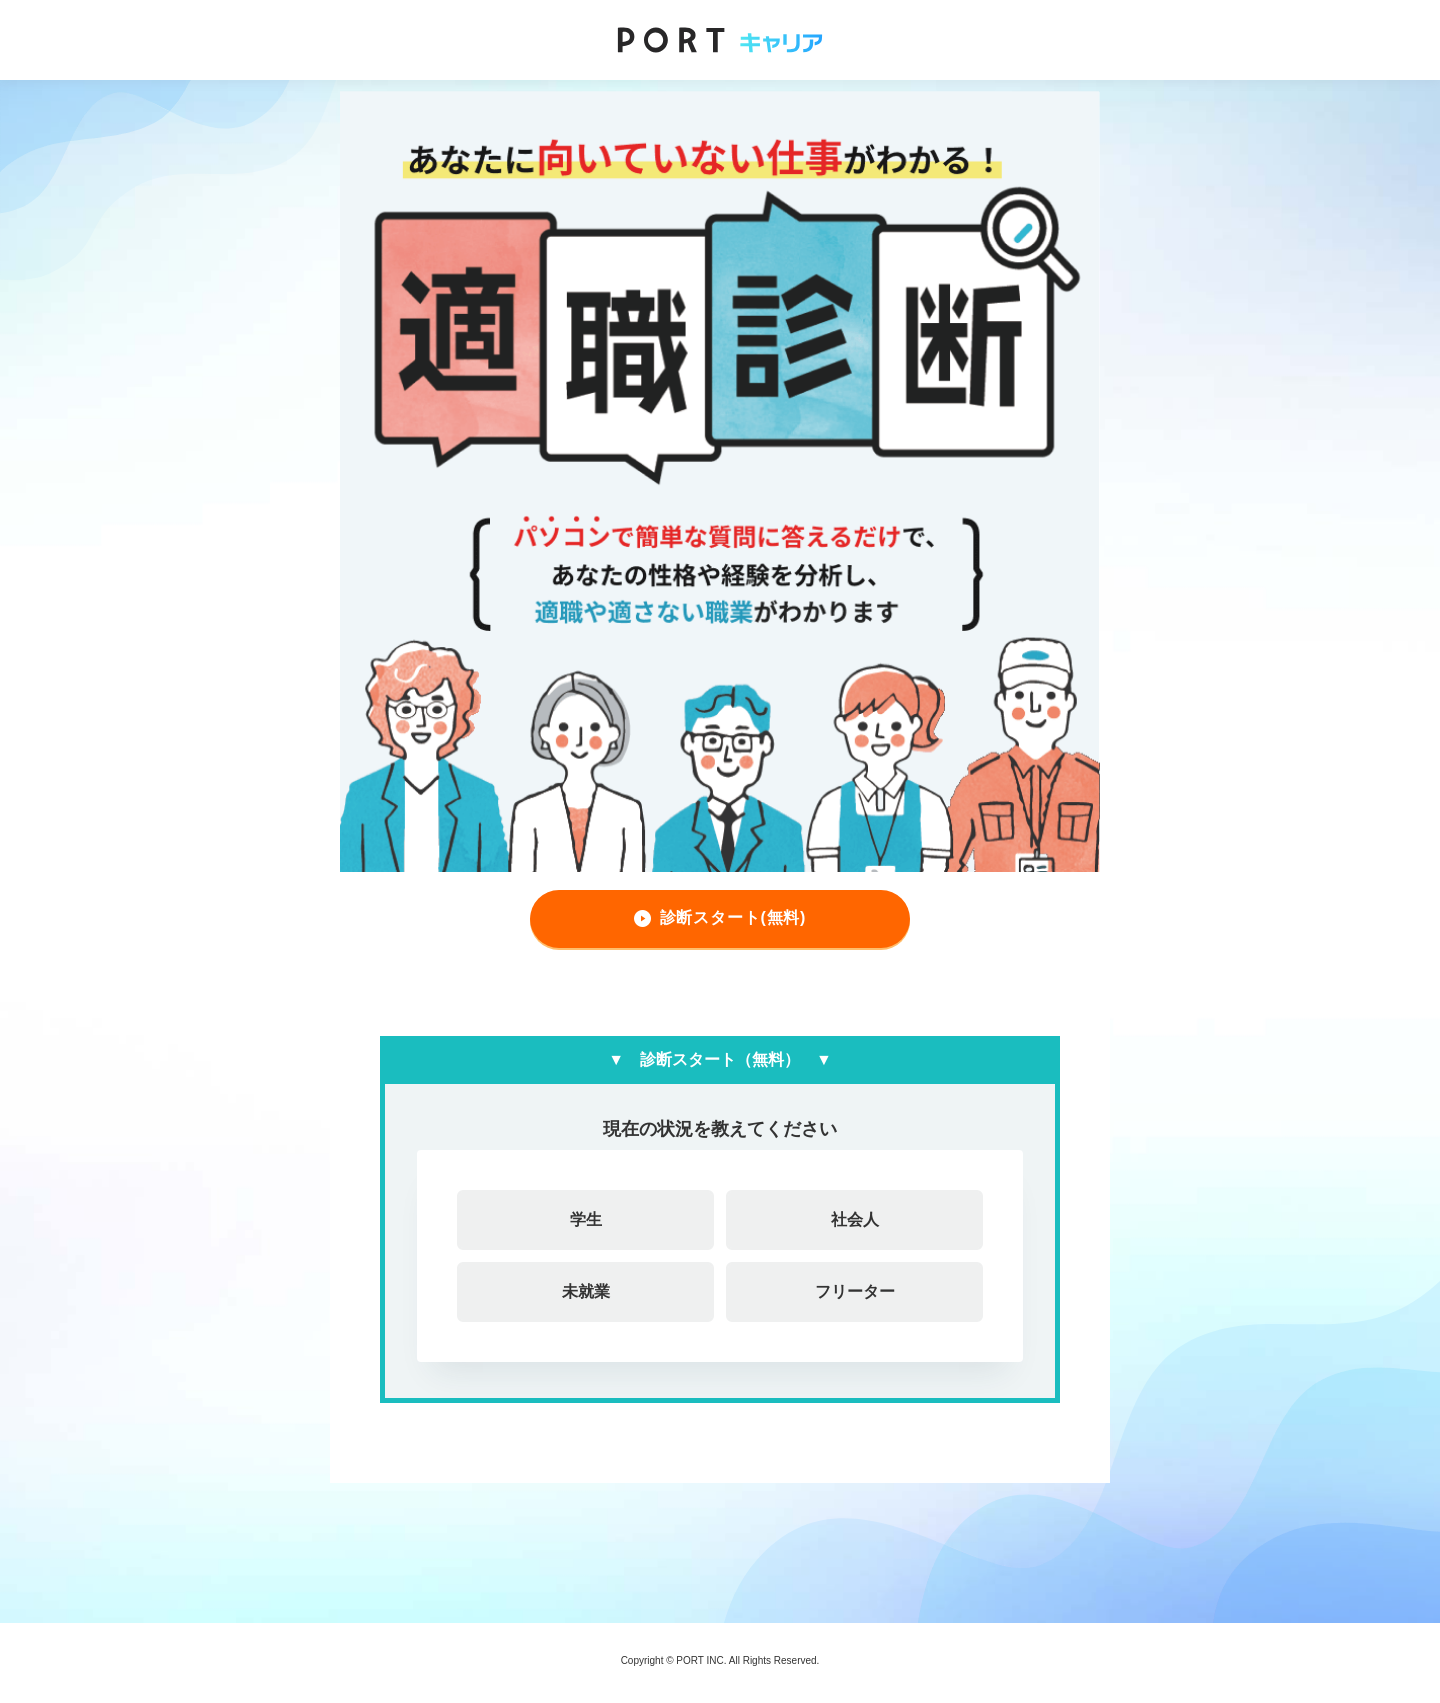 The image size is (1440, 1703). What do you see at coordinates (733, 917) in the screenshot?
I see `診断スタート(無料)` at bounding box center [733, 917].